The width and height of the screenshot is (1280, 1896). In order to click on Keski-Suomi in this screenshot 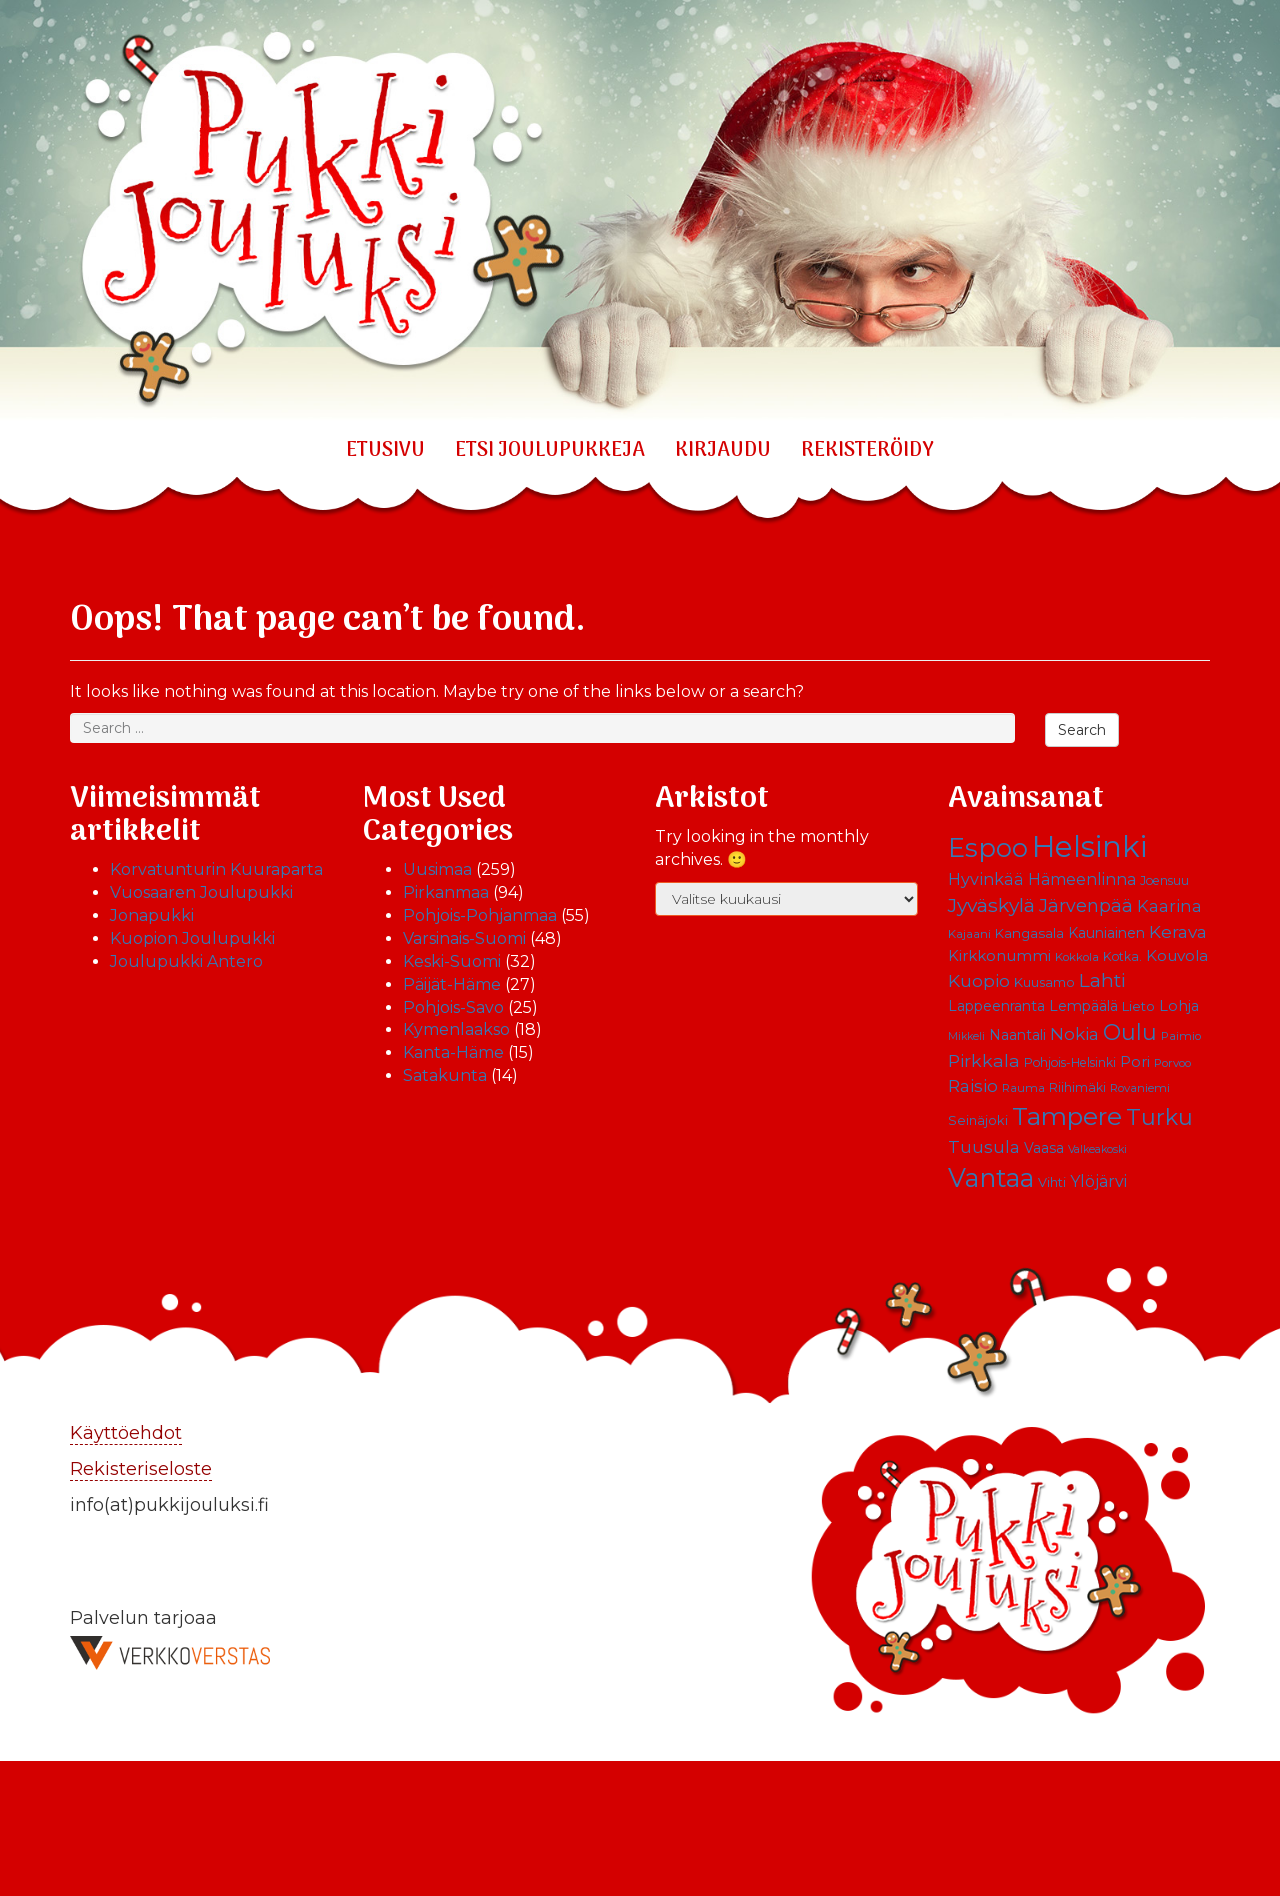, I will do `click(452, 961)`.